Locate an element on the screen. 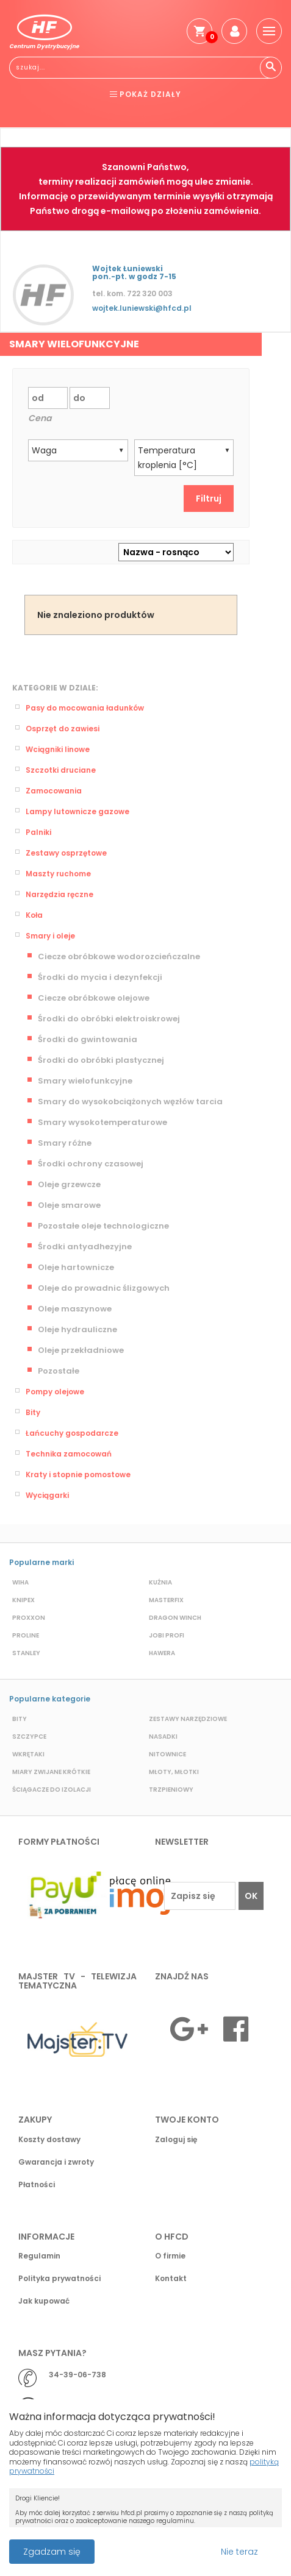 The image size is (291, 2576). Proxxon is located at coordinates (28, 1617).